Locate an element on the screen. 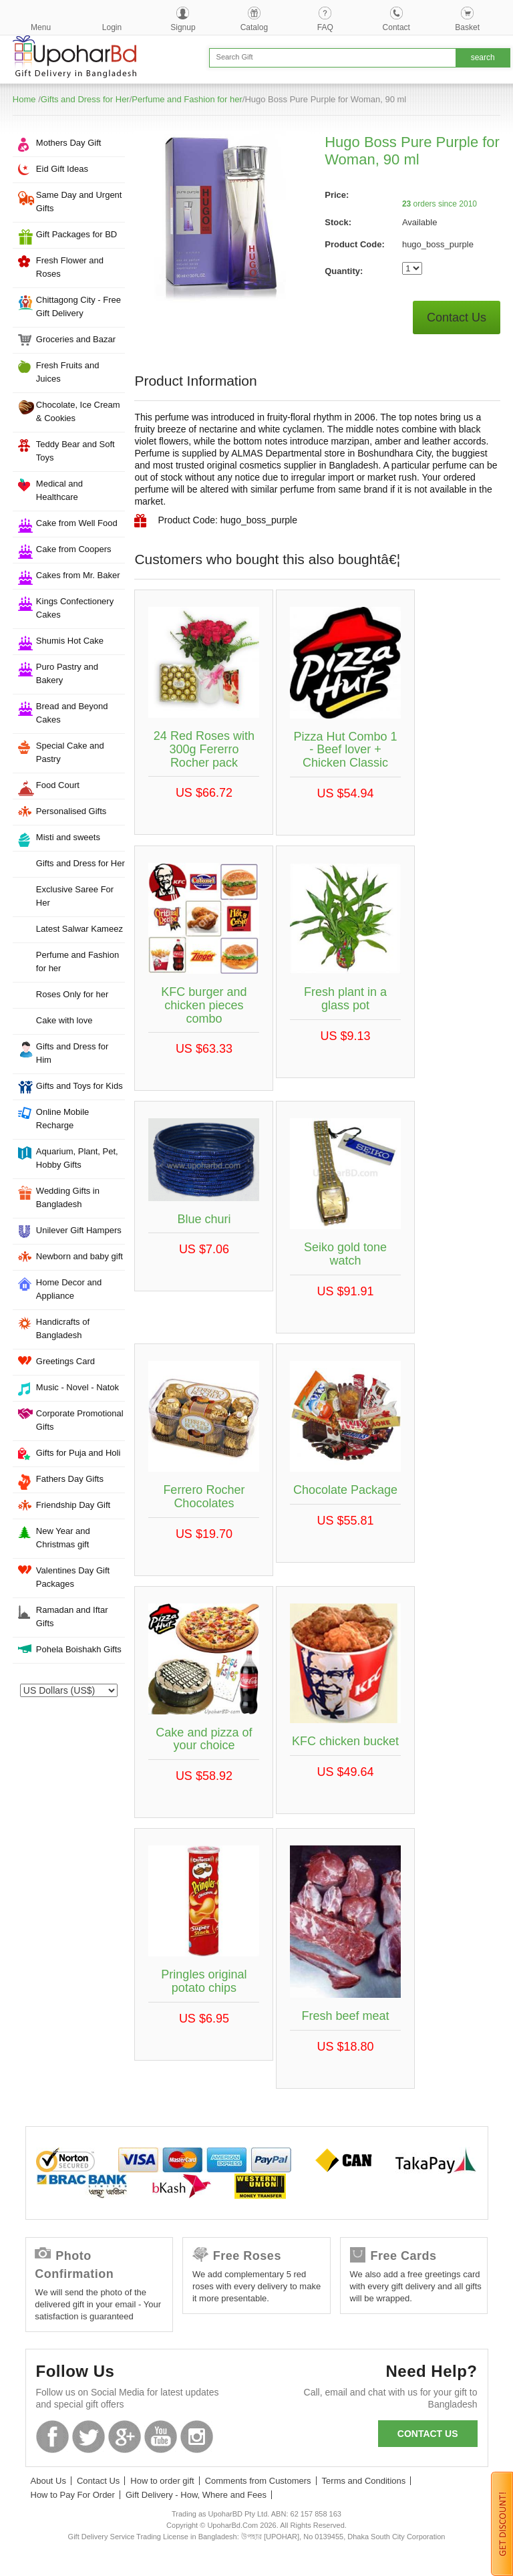  Bread and Beyond Cakes is located at coordinates (72, 713).